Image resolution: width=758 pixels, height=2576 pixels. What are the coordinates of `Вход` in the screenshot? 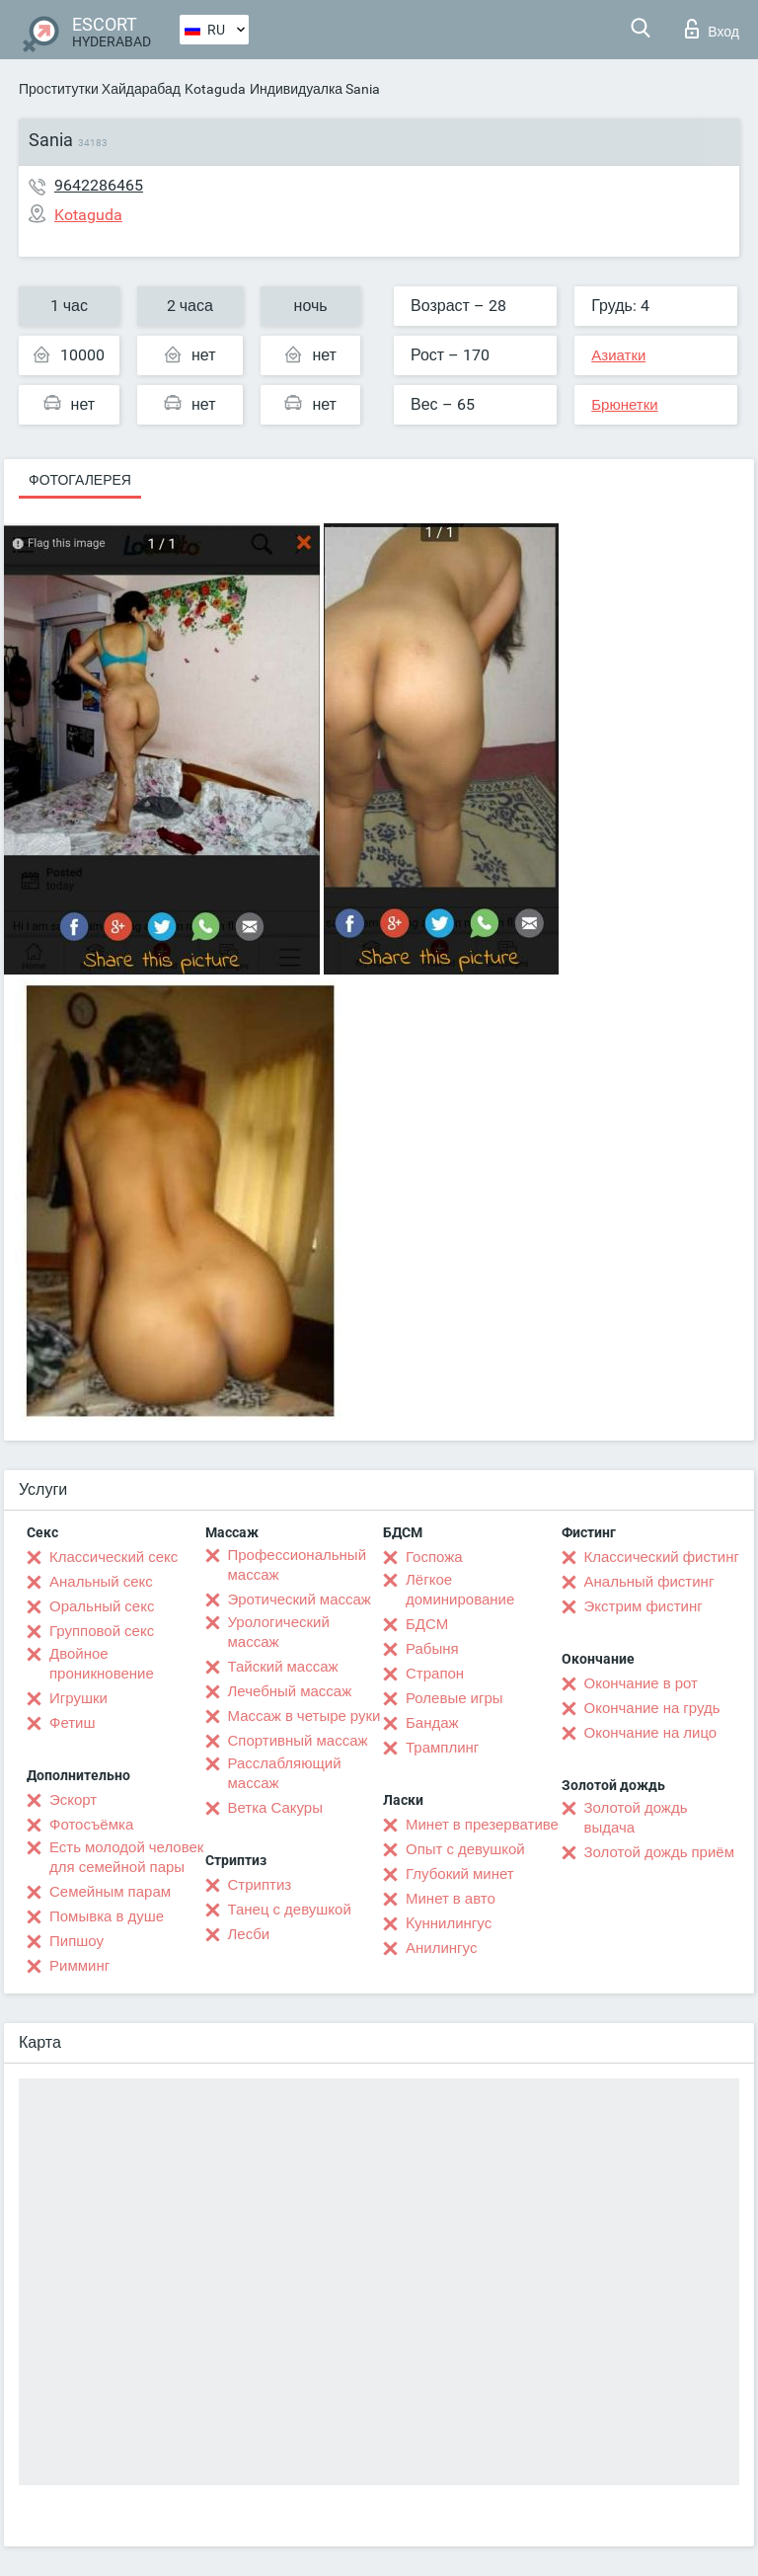 It's located at (712, 28).